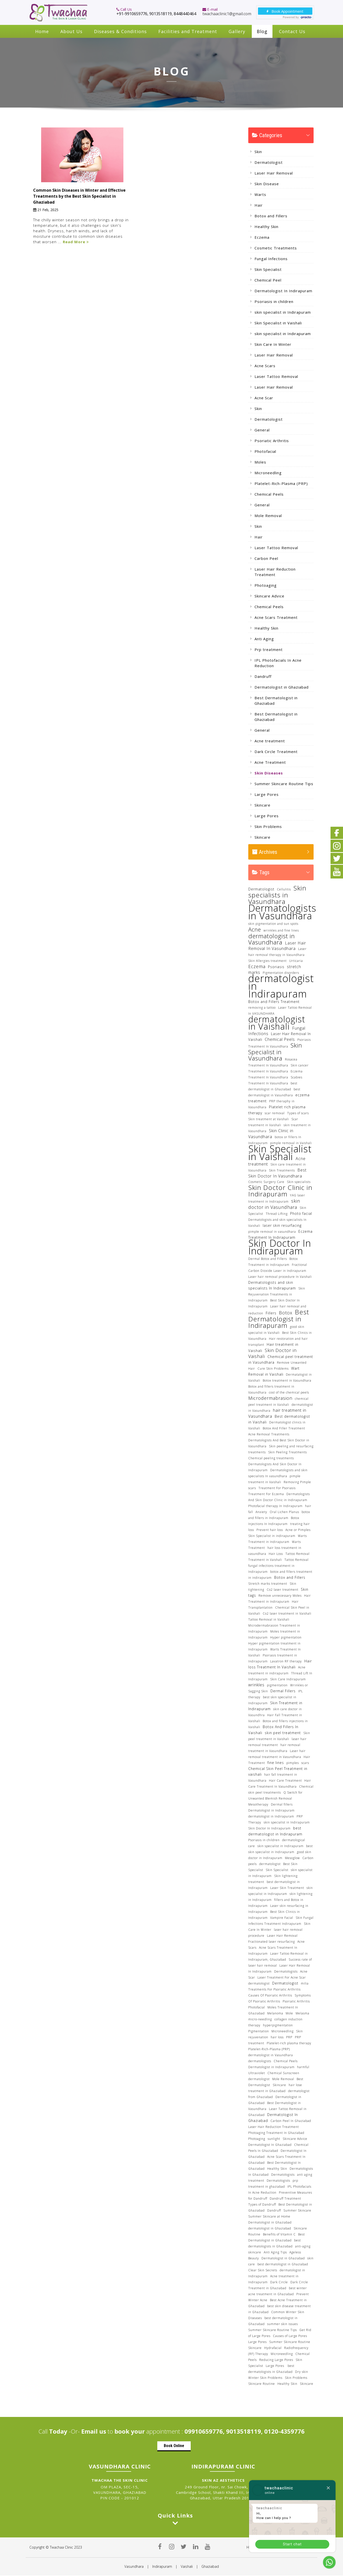  Describe the element at coordinates (274, 1002) in the screenshot. I see `Botox and Fillers Treatment` at that location.